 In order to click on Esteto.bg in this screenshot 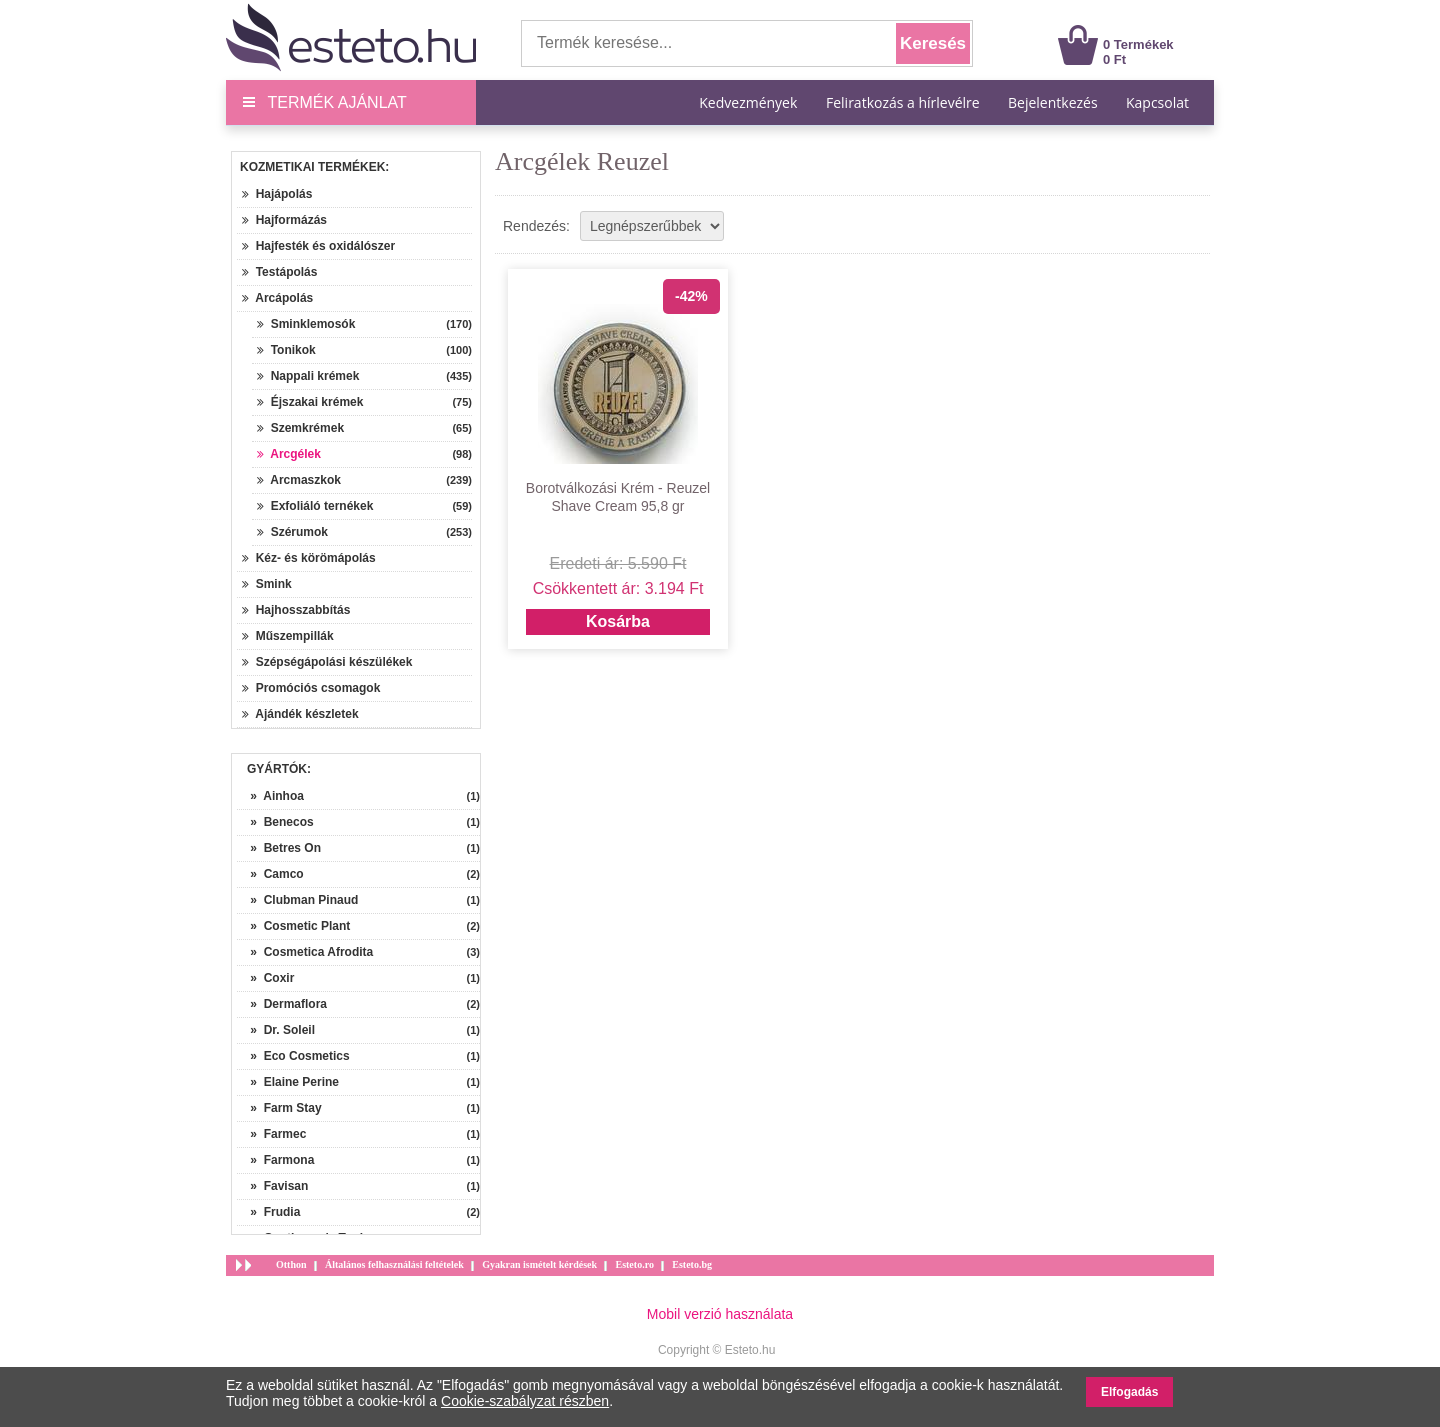, I will do `click(692, 1264)`.